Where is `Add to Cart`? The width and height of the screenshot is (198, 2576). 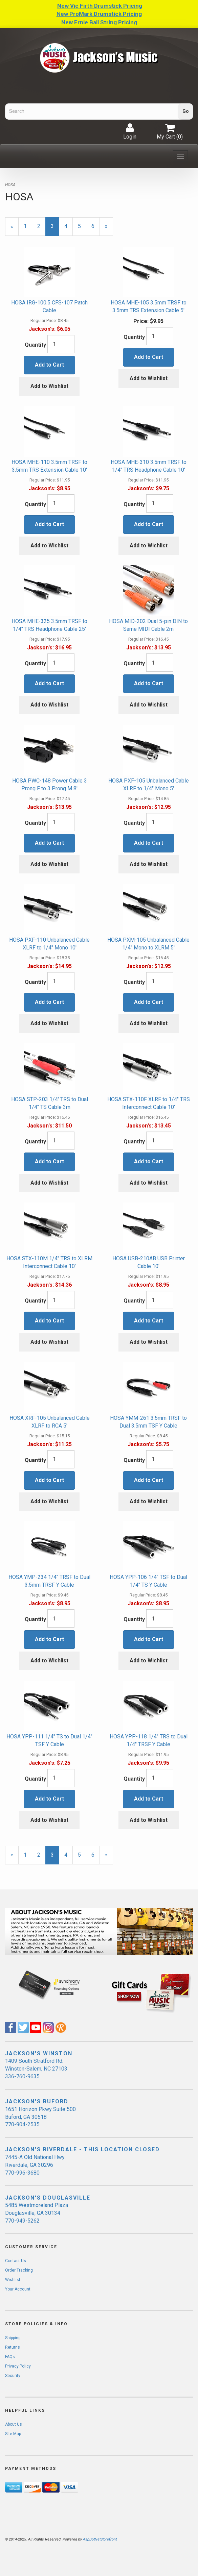
Add to Cart is located at coordinates (49, 365).